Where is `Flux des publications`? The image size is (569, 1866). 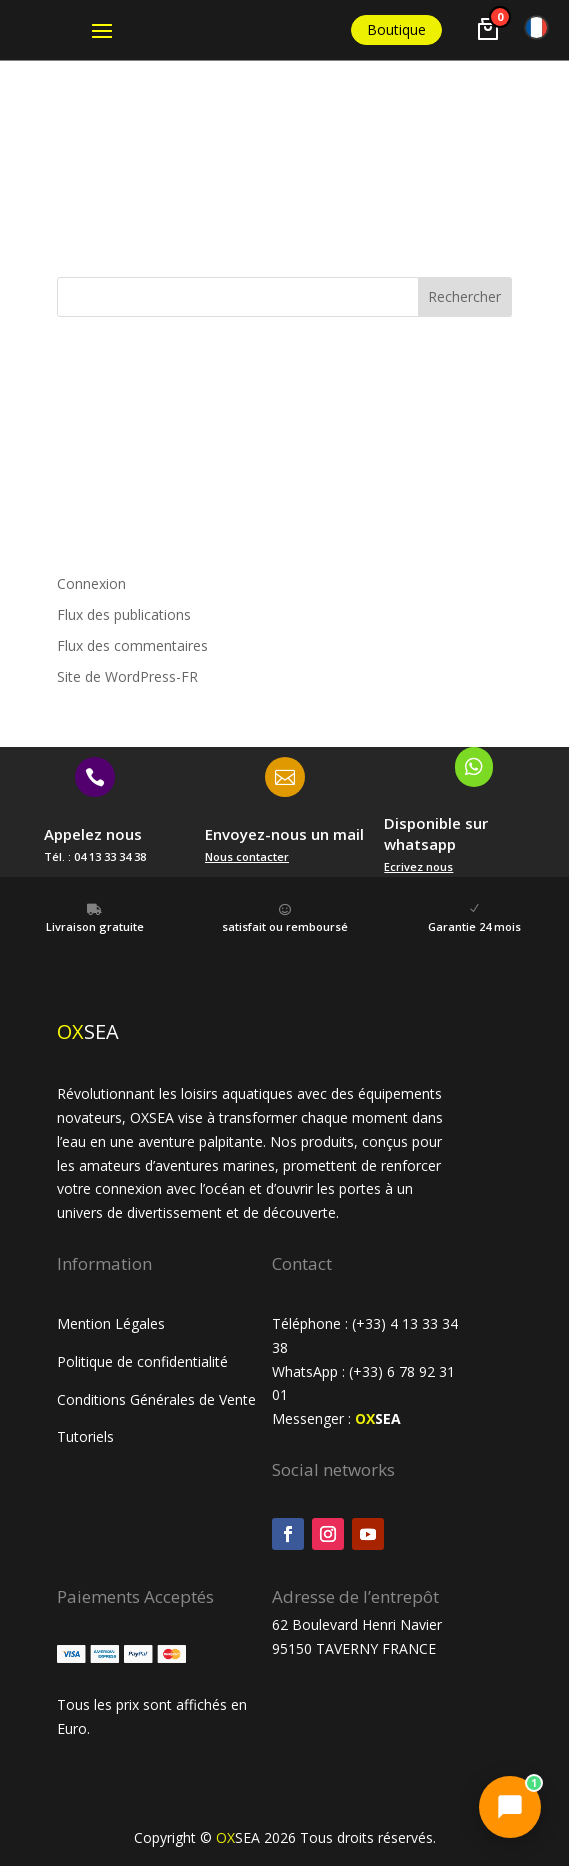
Flux des publications is located at coordinates (124, 614).